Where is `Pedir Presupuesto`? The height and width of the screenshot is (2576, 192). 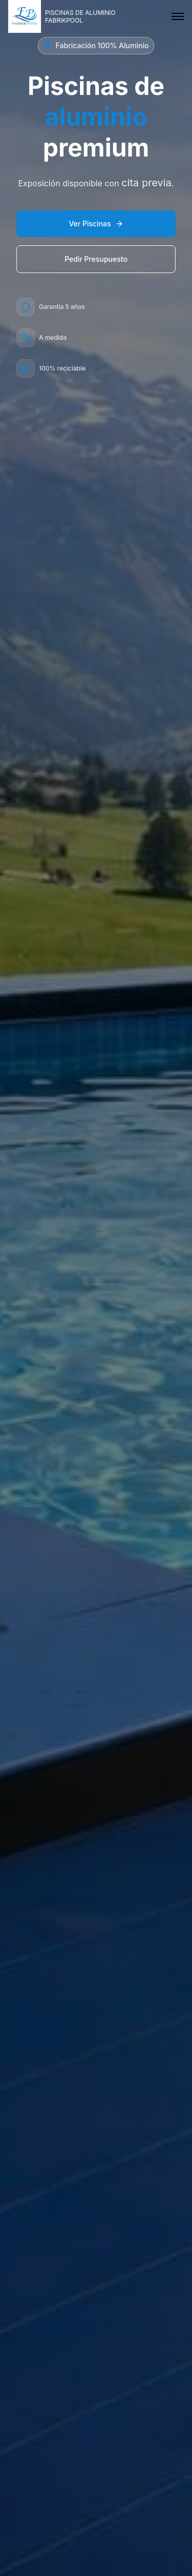 Pedir Presupuesto is located at coordinates (96, 259).